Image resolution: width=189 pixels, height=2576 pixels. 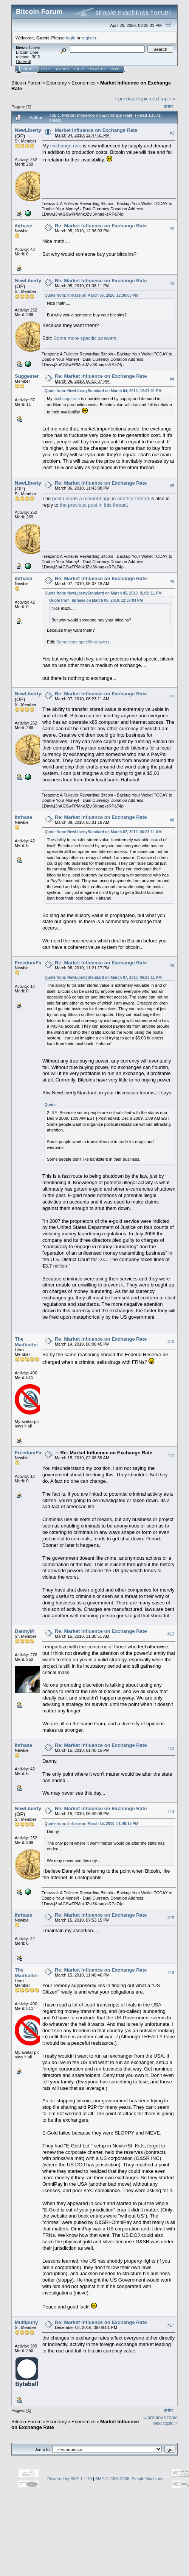 What do you see at coordinates (27, 376) in the screenshot?
I see `Suggester` at bounding box center [27, 376].